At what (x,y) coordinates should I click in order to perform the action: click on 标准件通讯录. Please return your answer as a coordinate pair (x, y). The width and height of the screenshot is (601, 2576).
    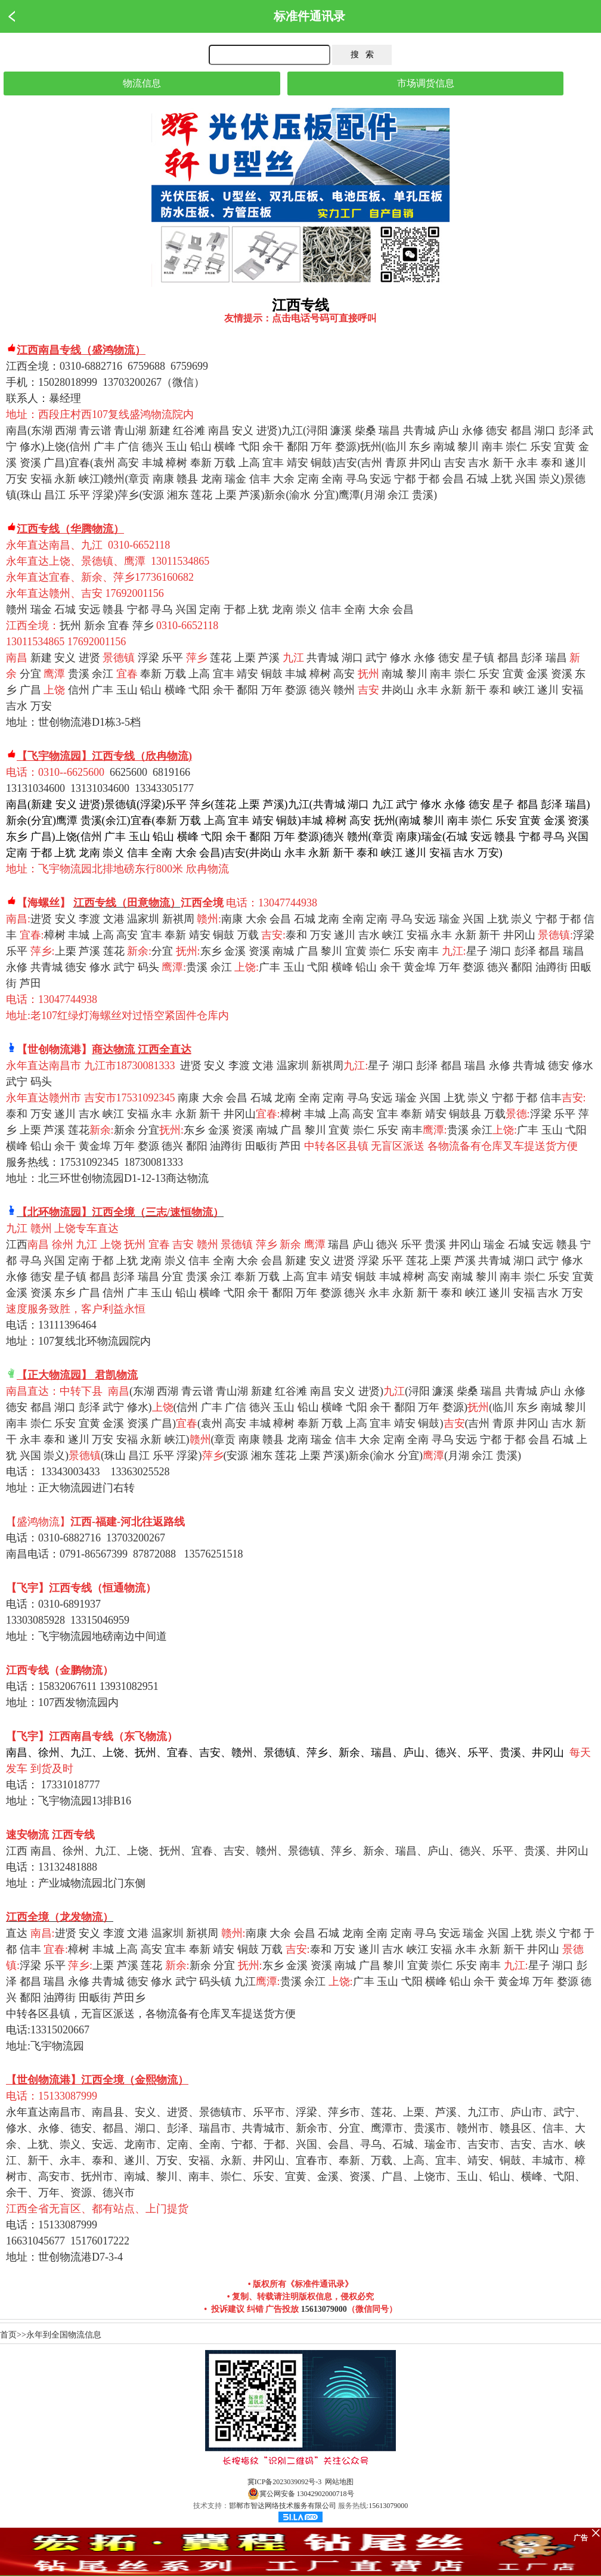
    Looking at the image, I should click on (309, 16).